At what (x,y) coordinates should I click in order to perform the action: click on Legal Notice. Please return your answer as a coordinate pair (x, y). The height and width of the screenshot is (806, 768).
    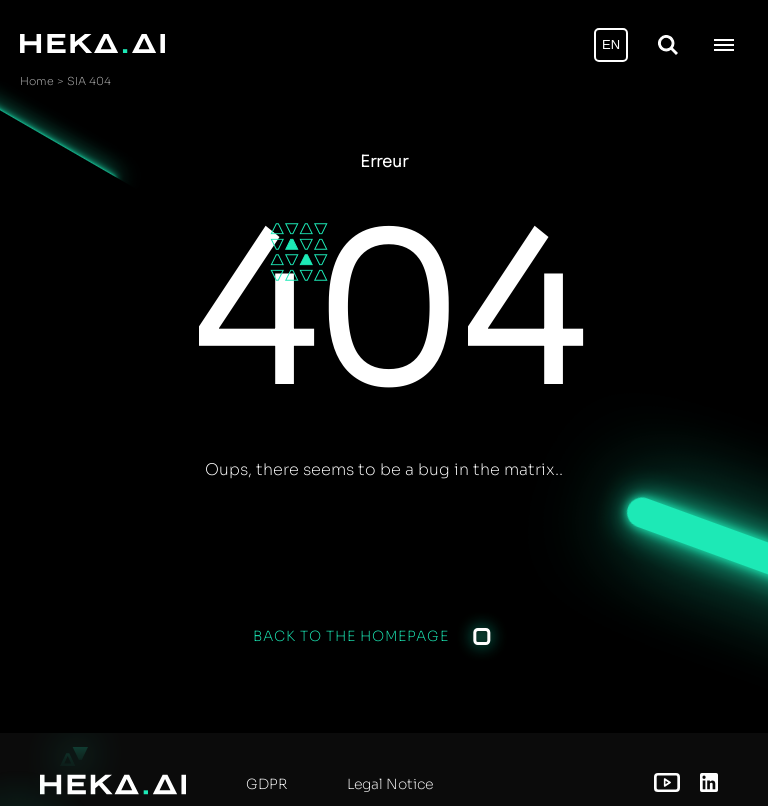
    Looking at the image, I should click on (390, 784).